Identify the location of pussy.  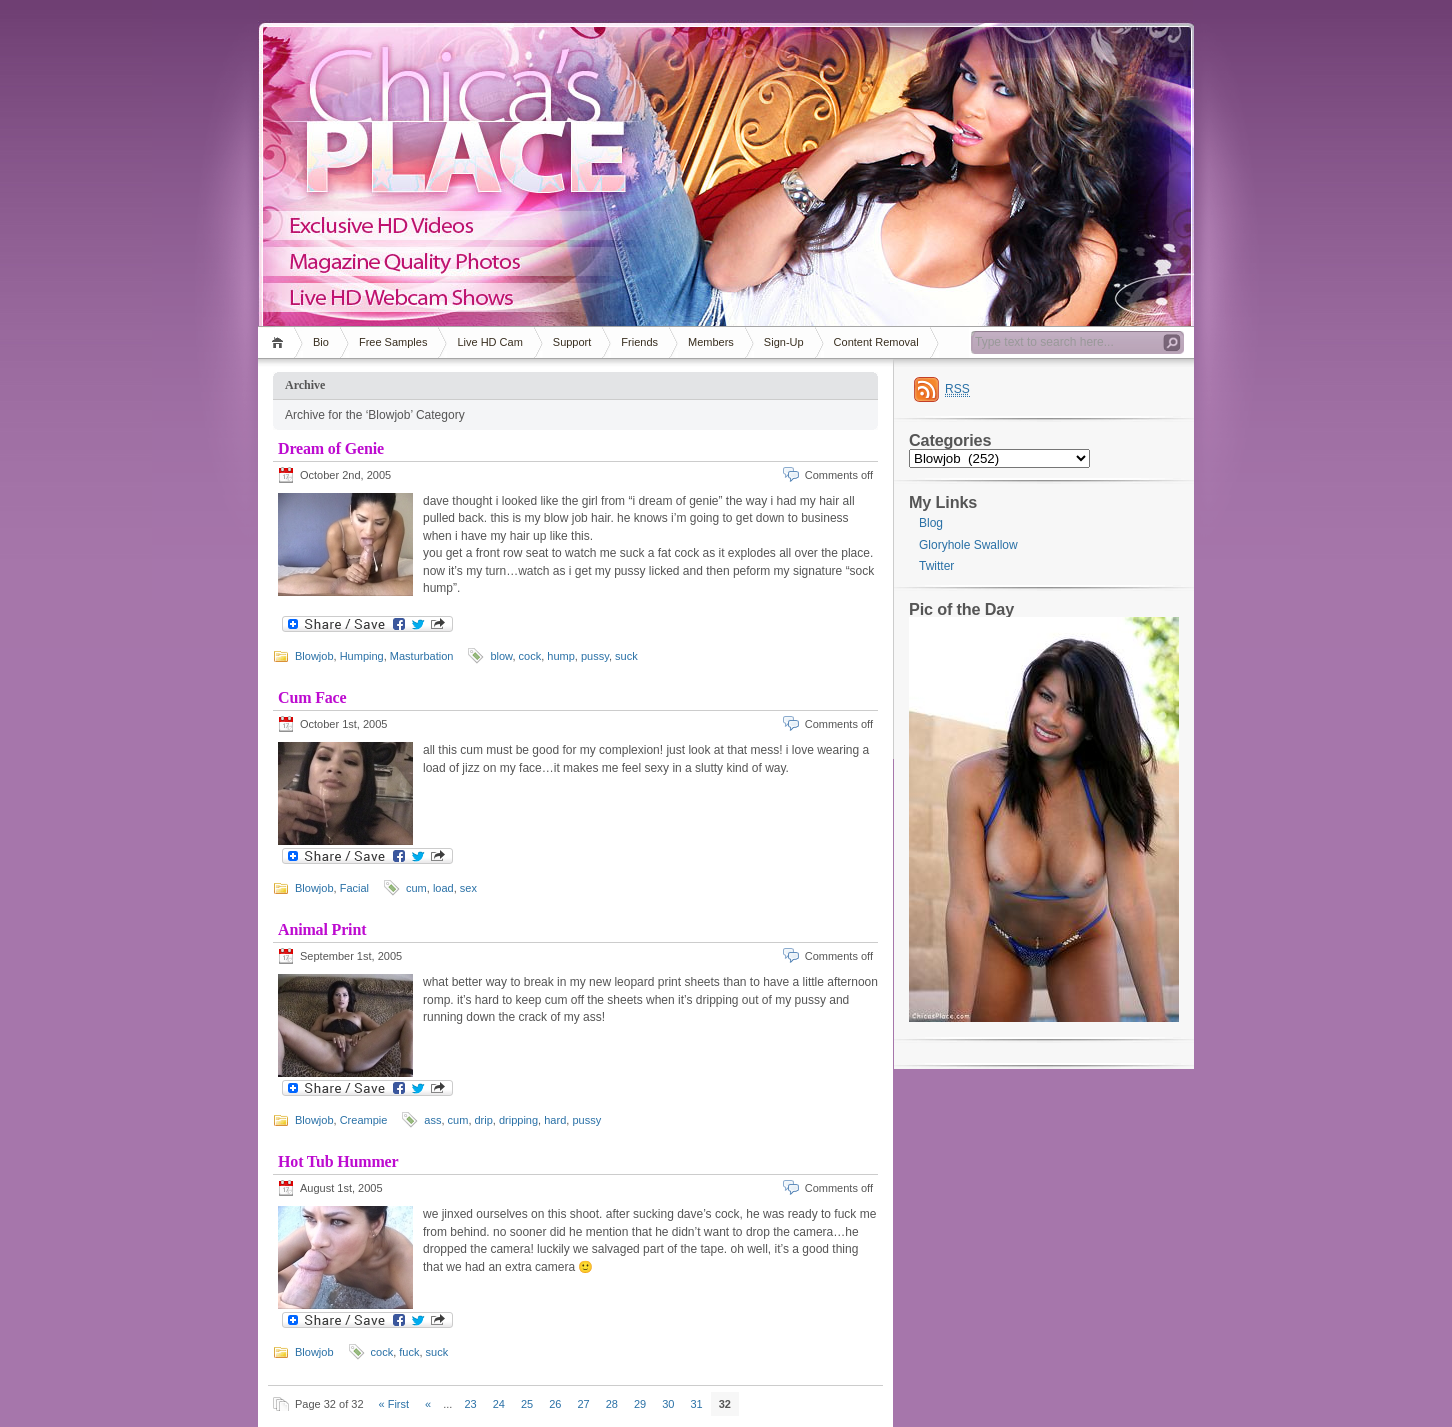
(595, 656).